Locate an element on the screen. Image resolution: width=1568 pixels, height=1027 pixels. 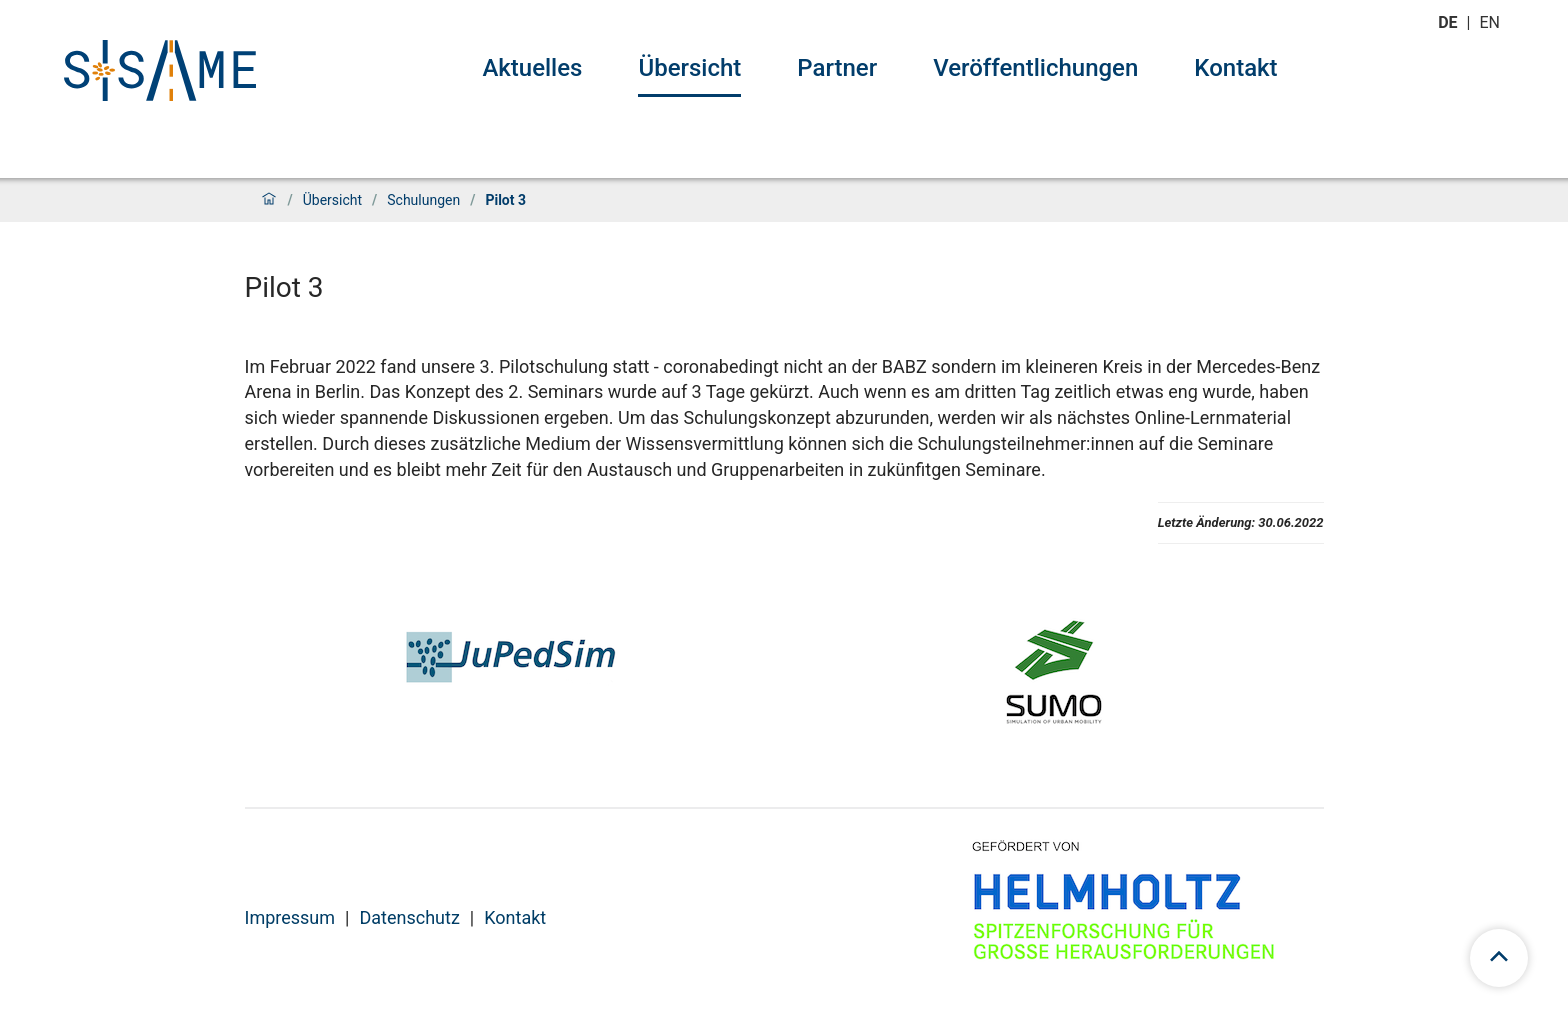
Schulungen is located at coordinates (423, 200).